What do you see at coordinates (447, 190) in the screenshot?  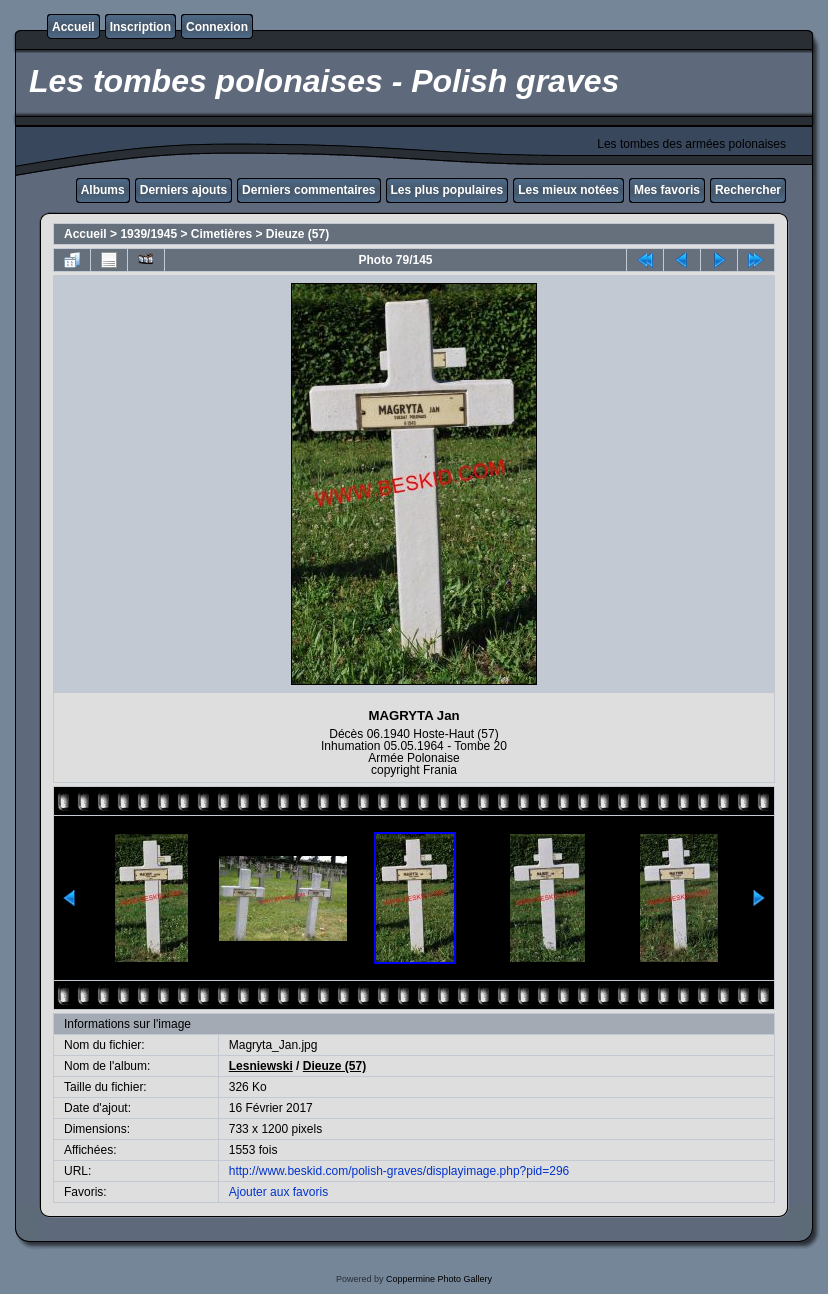 I see `Les plus populaires` at bounding box center [447, 190].